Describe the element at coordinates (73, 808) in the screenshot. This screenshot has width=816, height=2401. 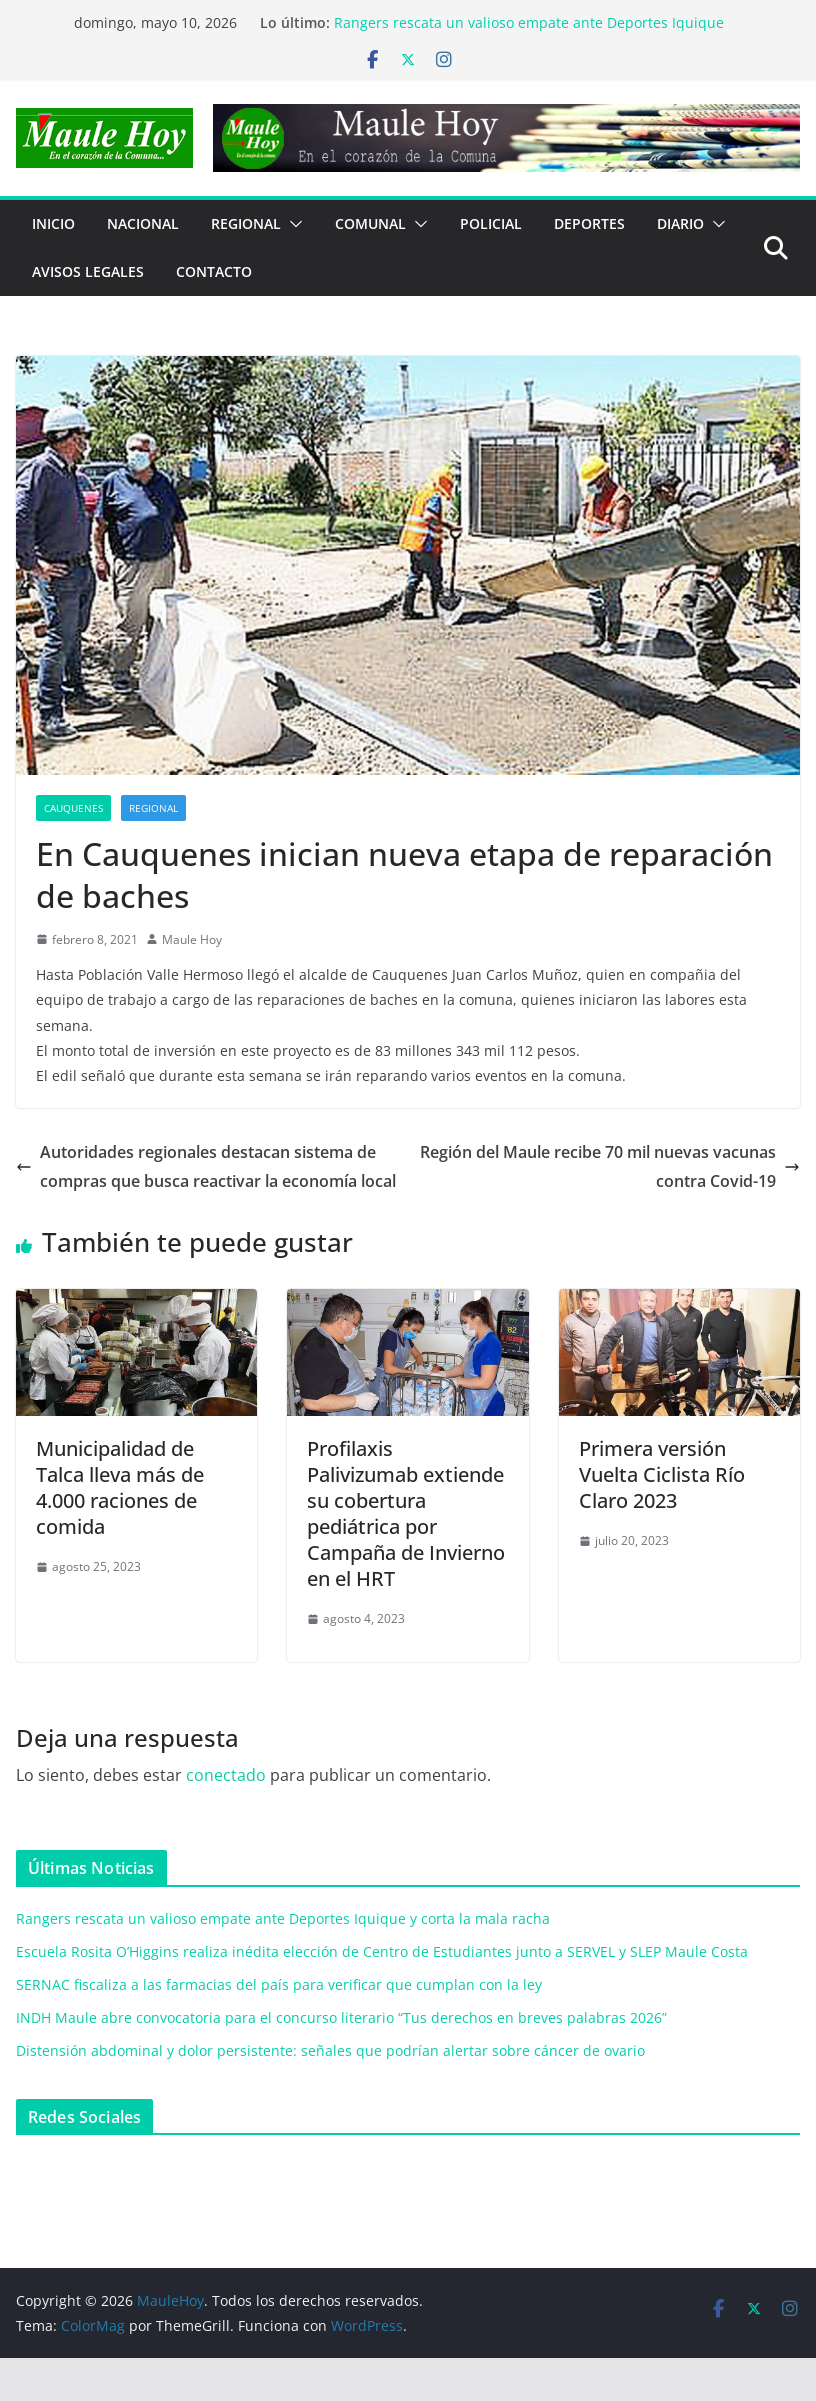
I see `Cauquenes` at that location.